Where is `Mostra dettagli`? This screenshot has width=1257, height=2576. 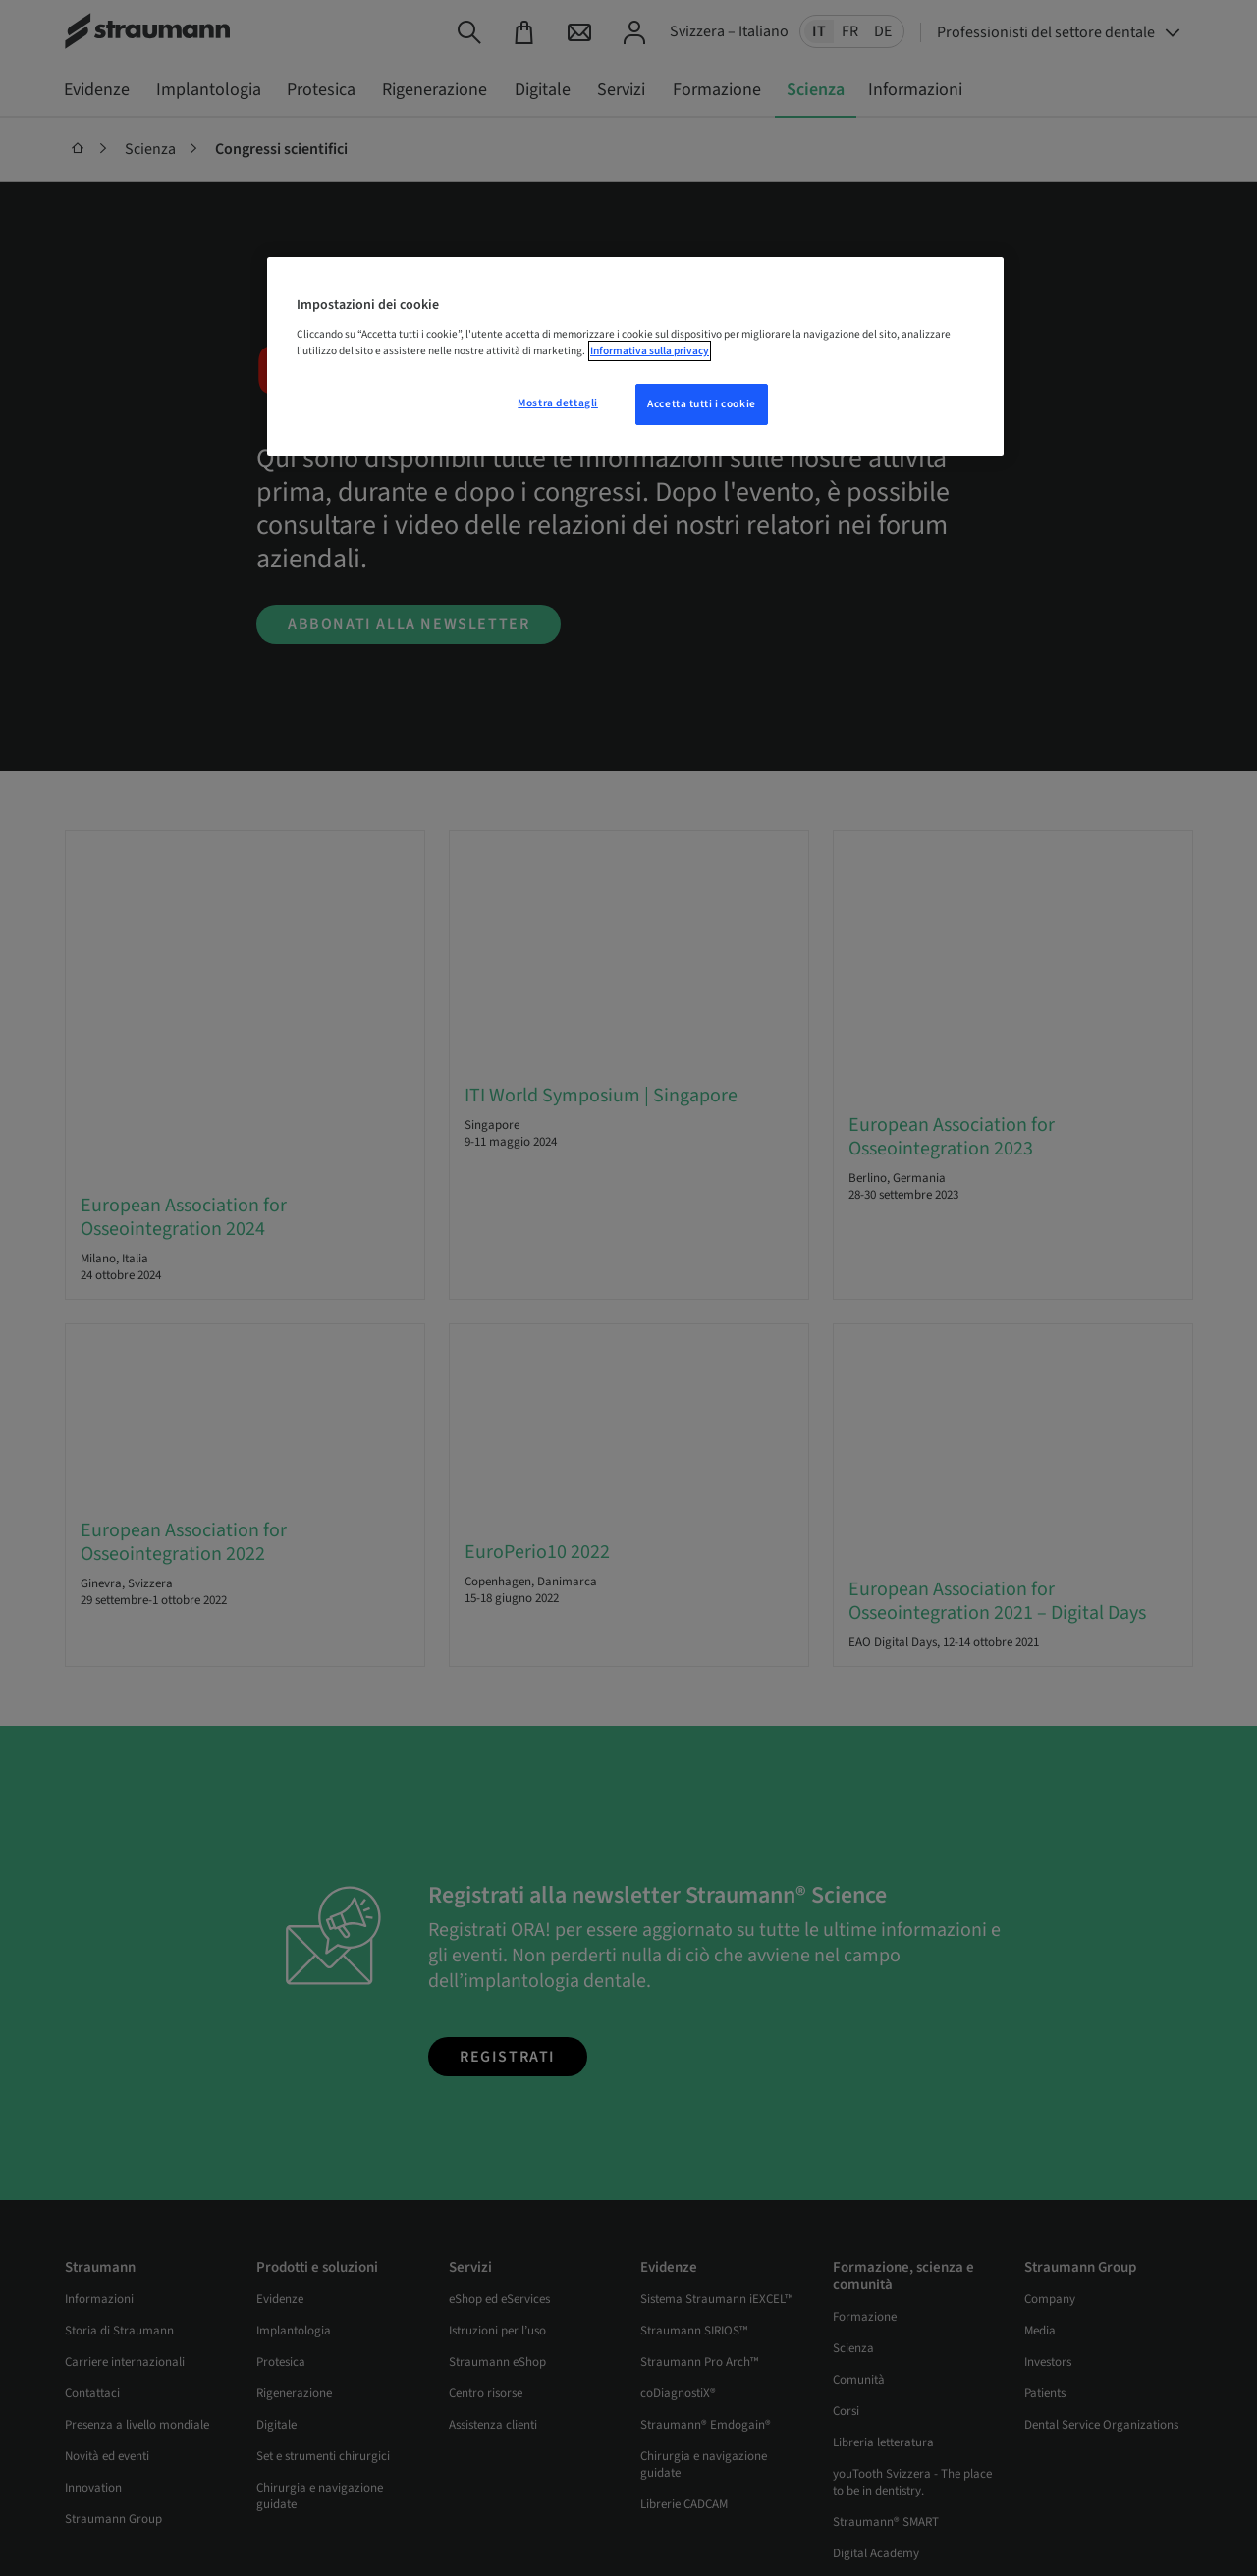 Mostra dettagli is located at coordinates (558, 403).